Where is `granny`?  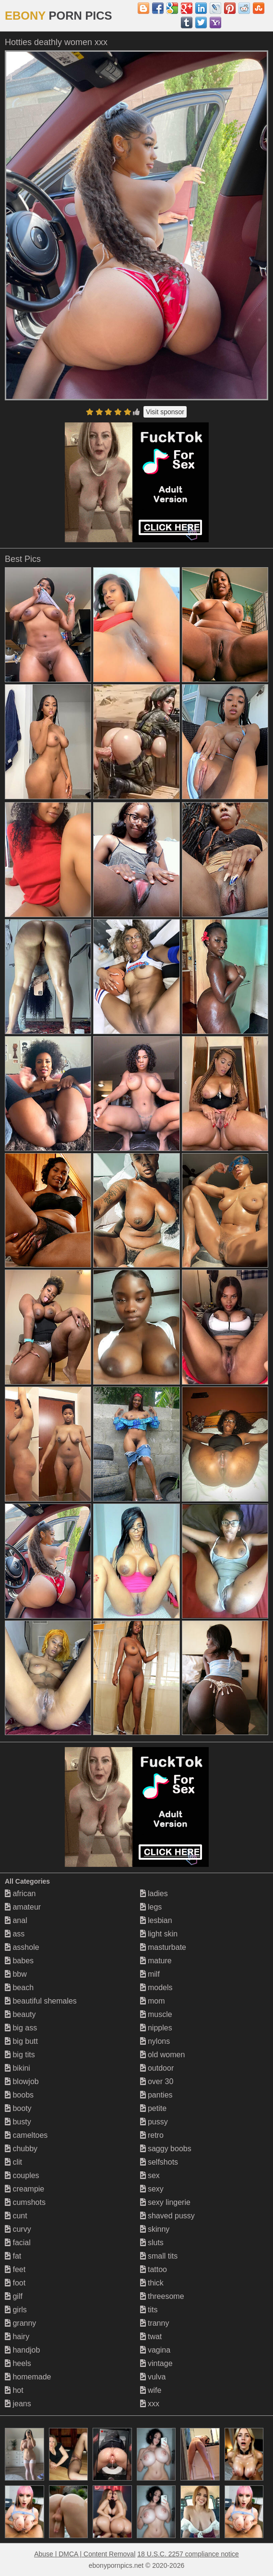
granny is located at coordinates (20, 2323).